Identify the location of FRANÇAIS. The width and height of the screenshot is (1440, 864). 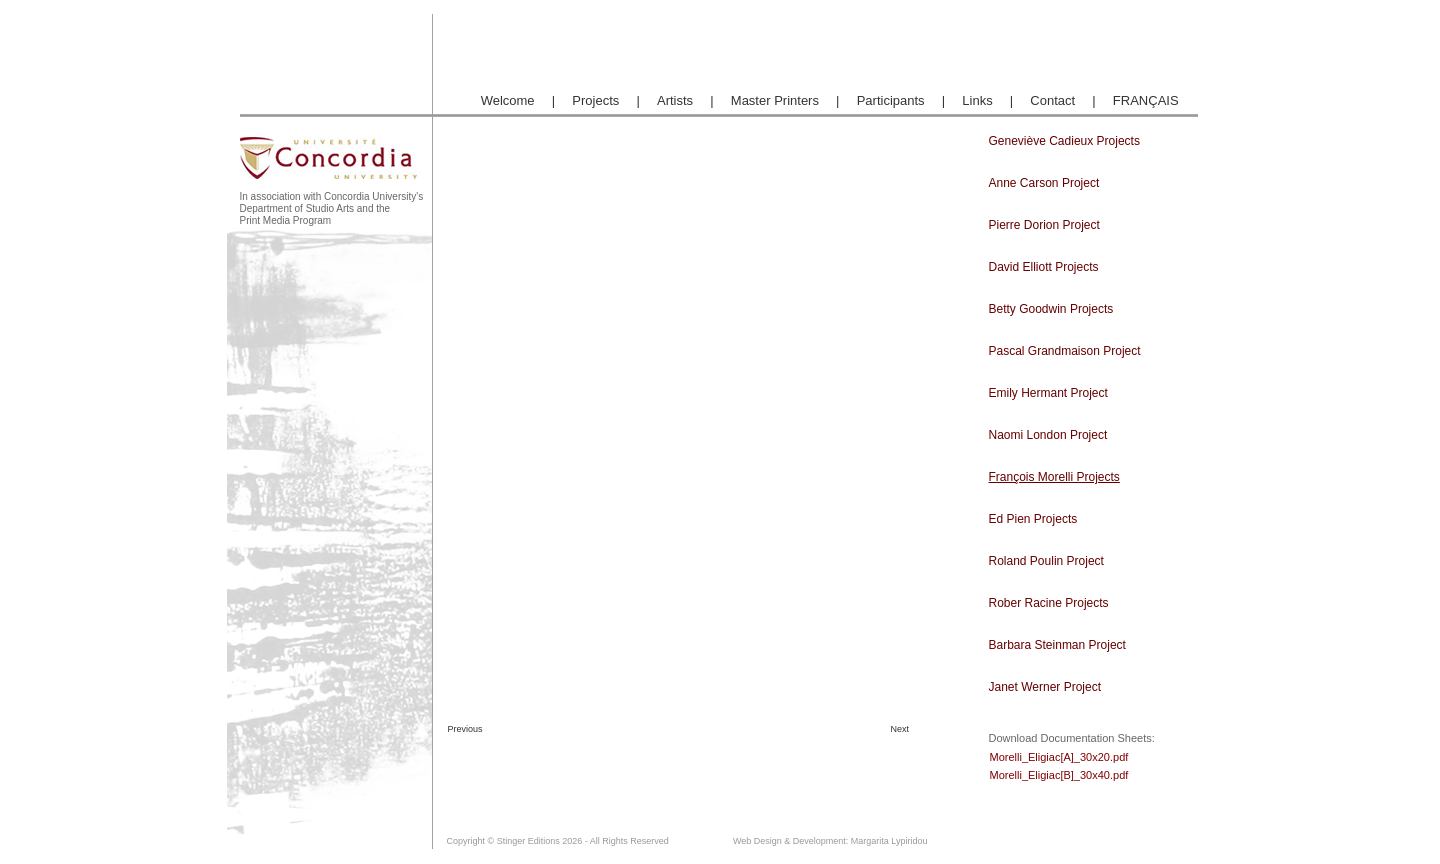
(1146, 100).